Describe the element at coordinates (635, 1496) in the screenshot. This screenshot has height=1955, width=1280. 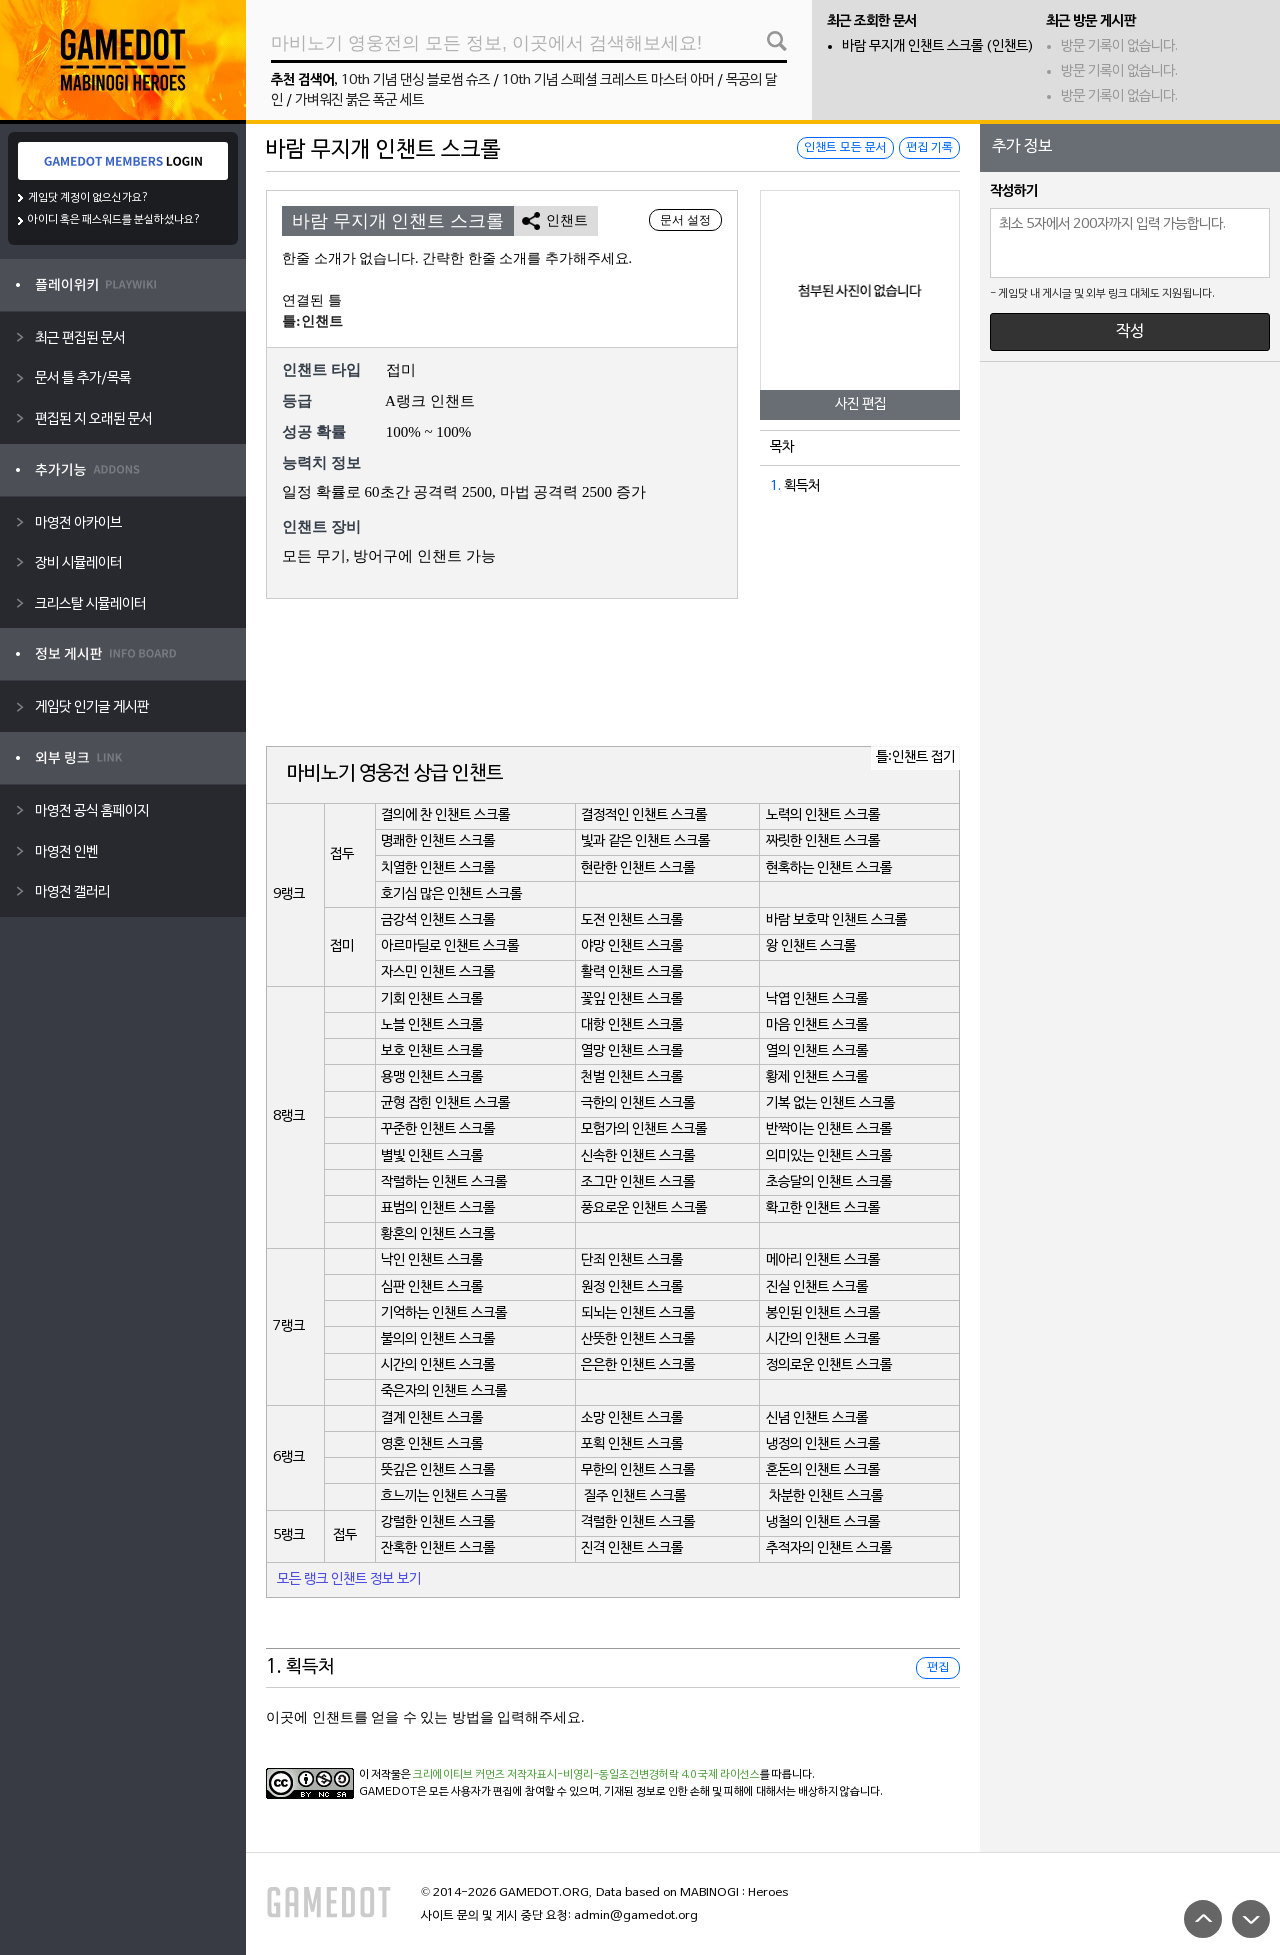
I see `질주 인챈트 스크롤` at that location.